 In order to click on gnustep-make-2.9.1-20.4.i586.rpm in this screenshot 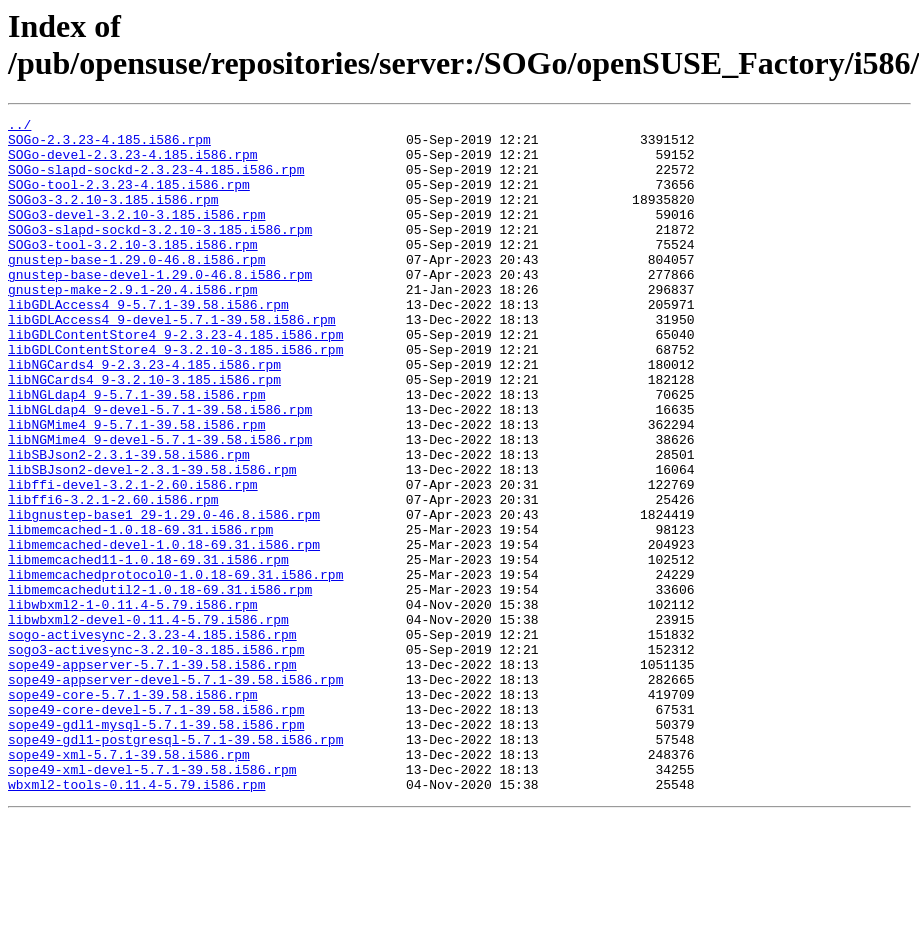, I will do `click(133, 325)`.